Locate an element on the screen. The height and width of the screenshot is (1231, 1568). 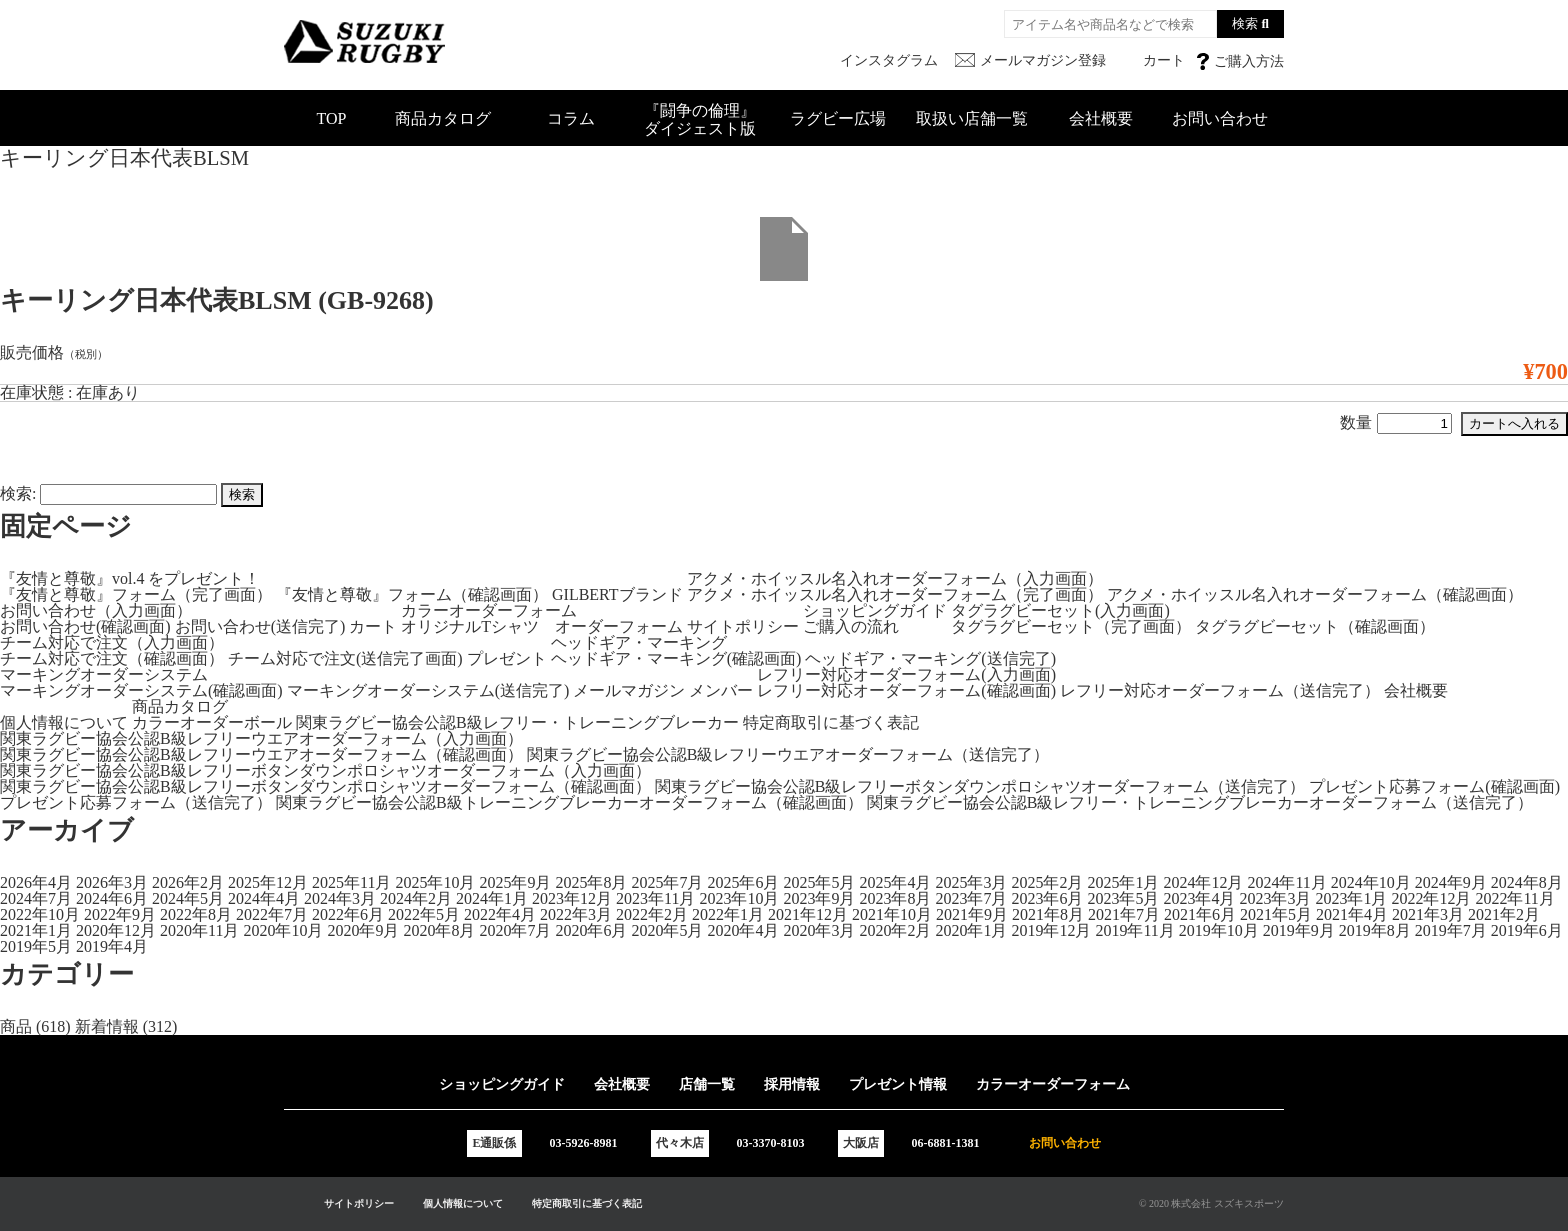
2020年11月 is located at coordinates (199, 930).